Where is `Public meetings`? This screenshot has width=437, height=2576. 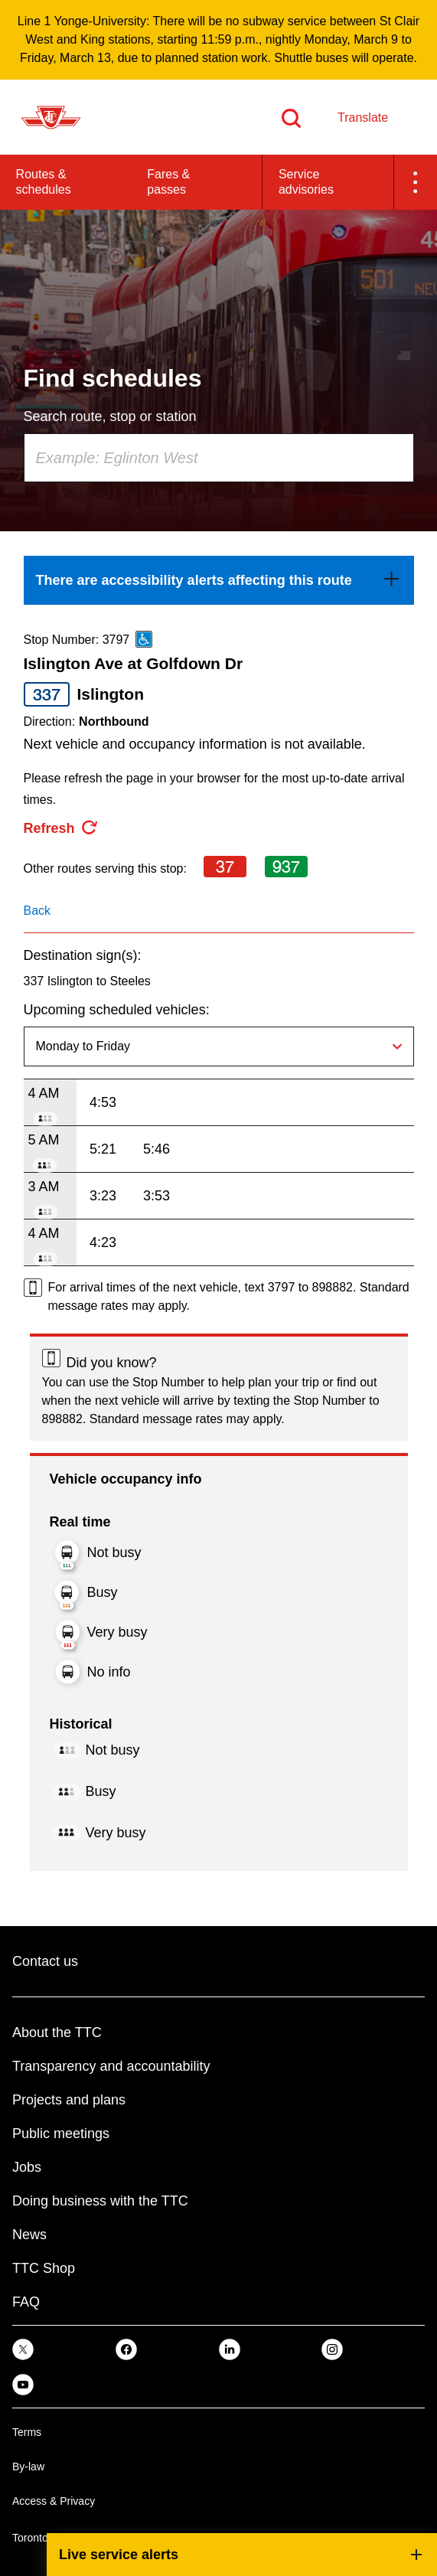
Public meetings is located at coordinates (60, 2133).